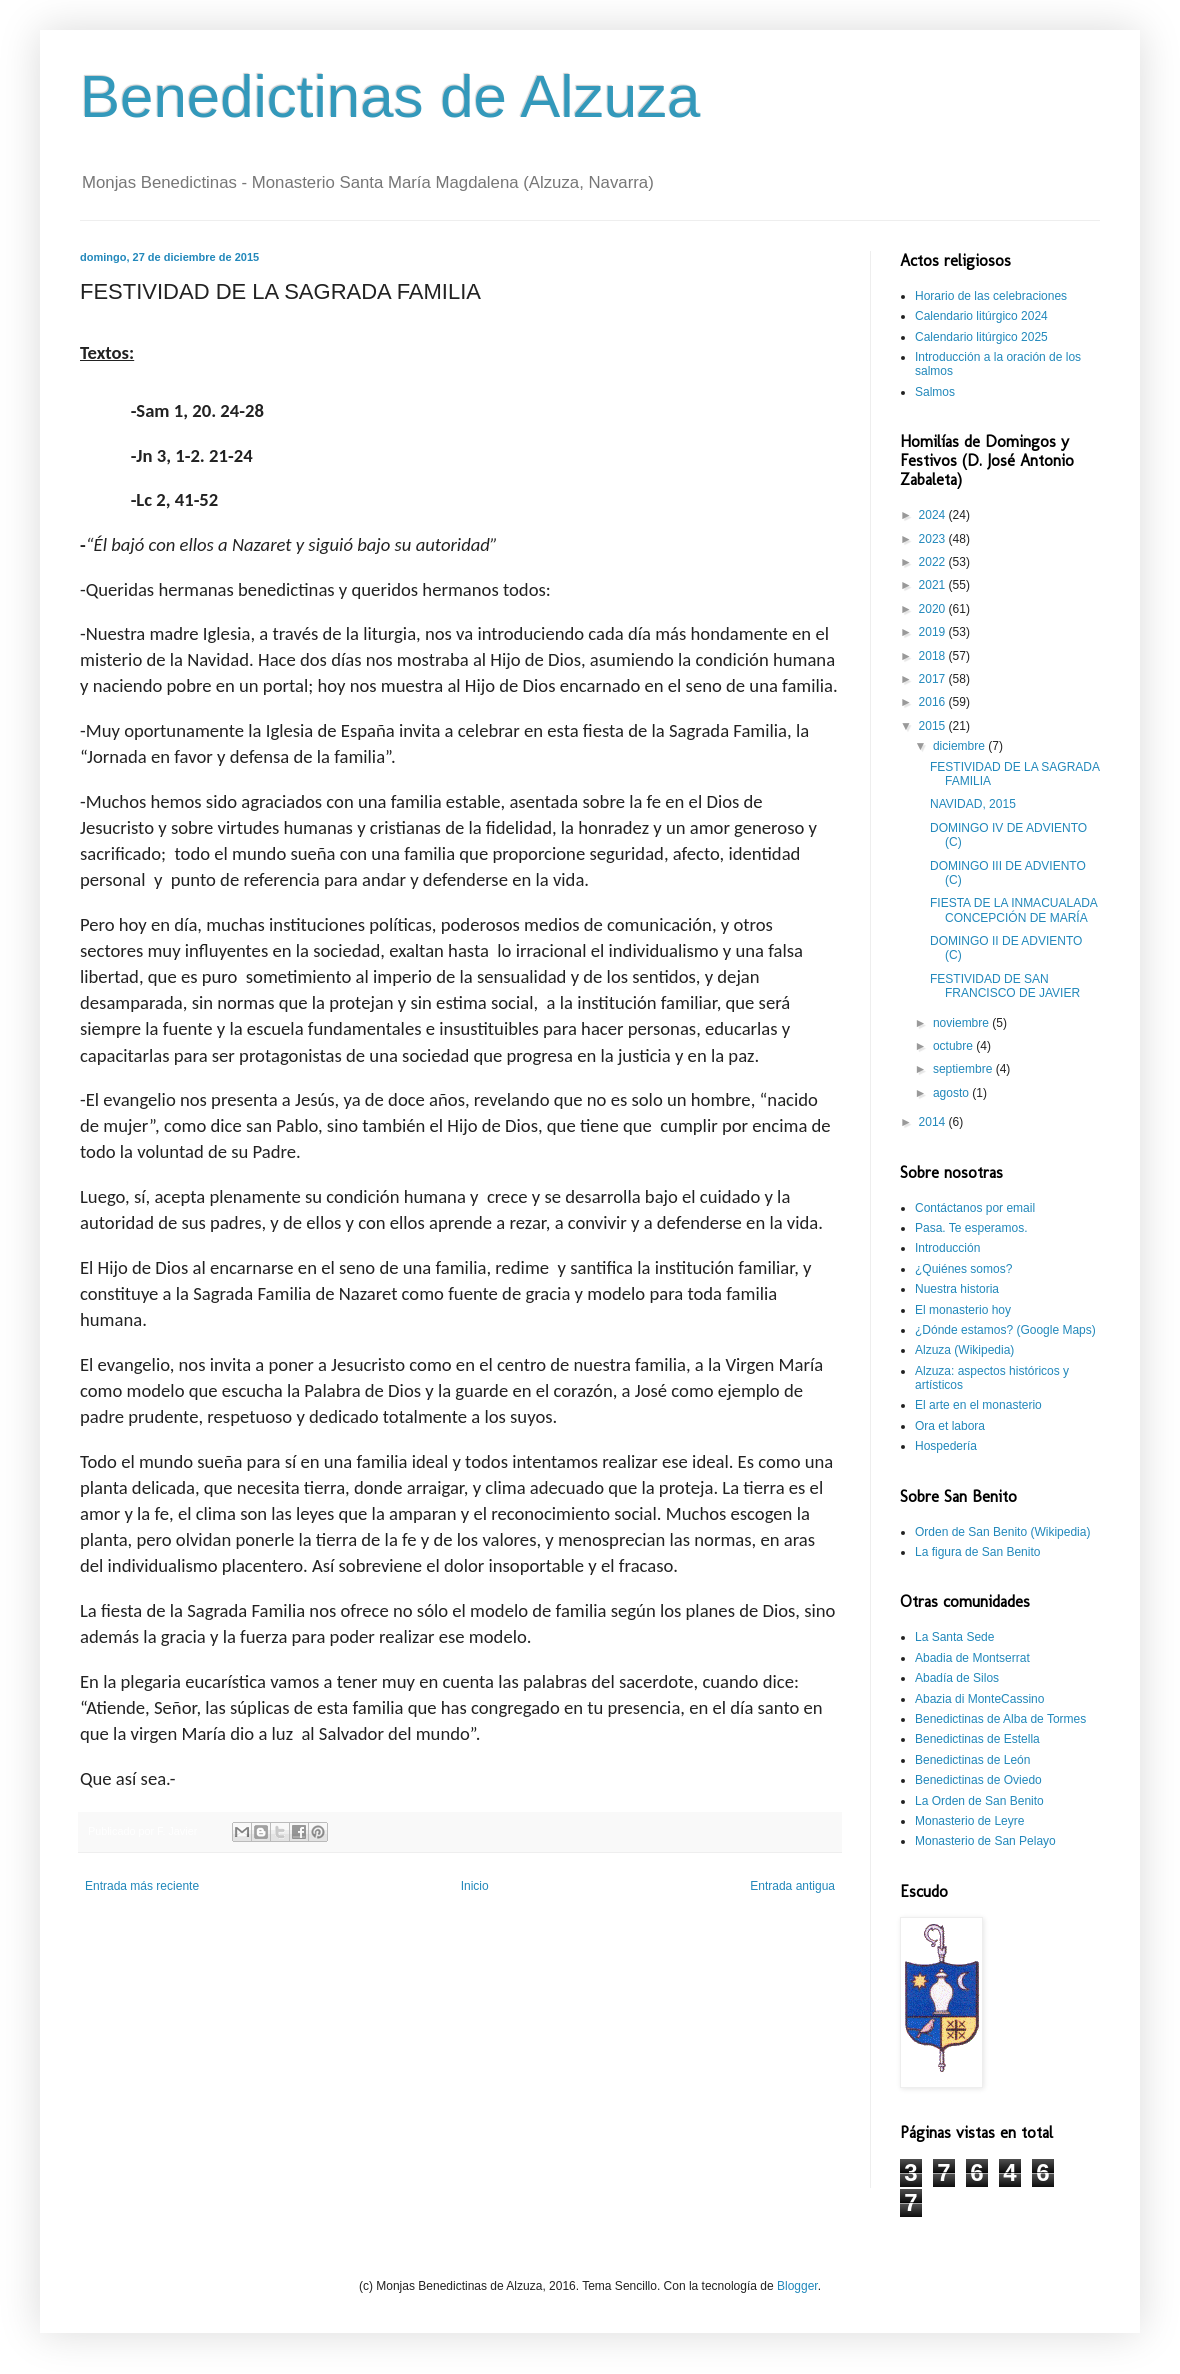  I want to click on Inicio, so click(475, 1886).